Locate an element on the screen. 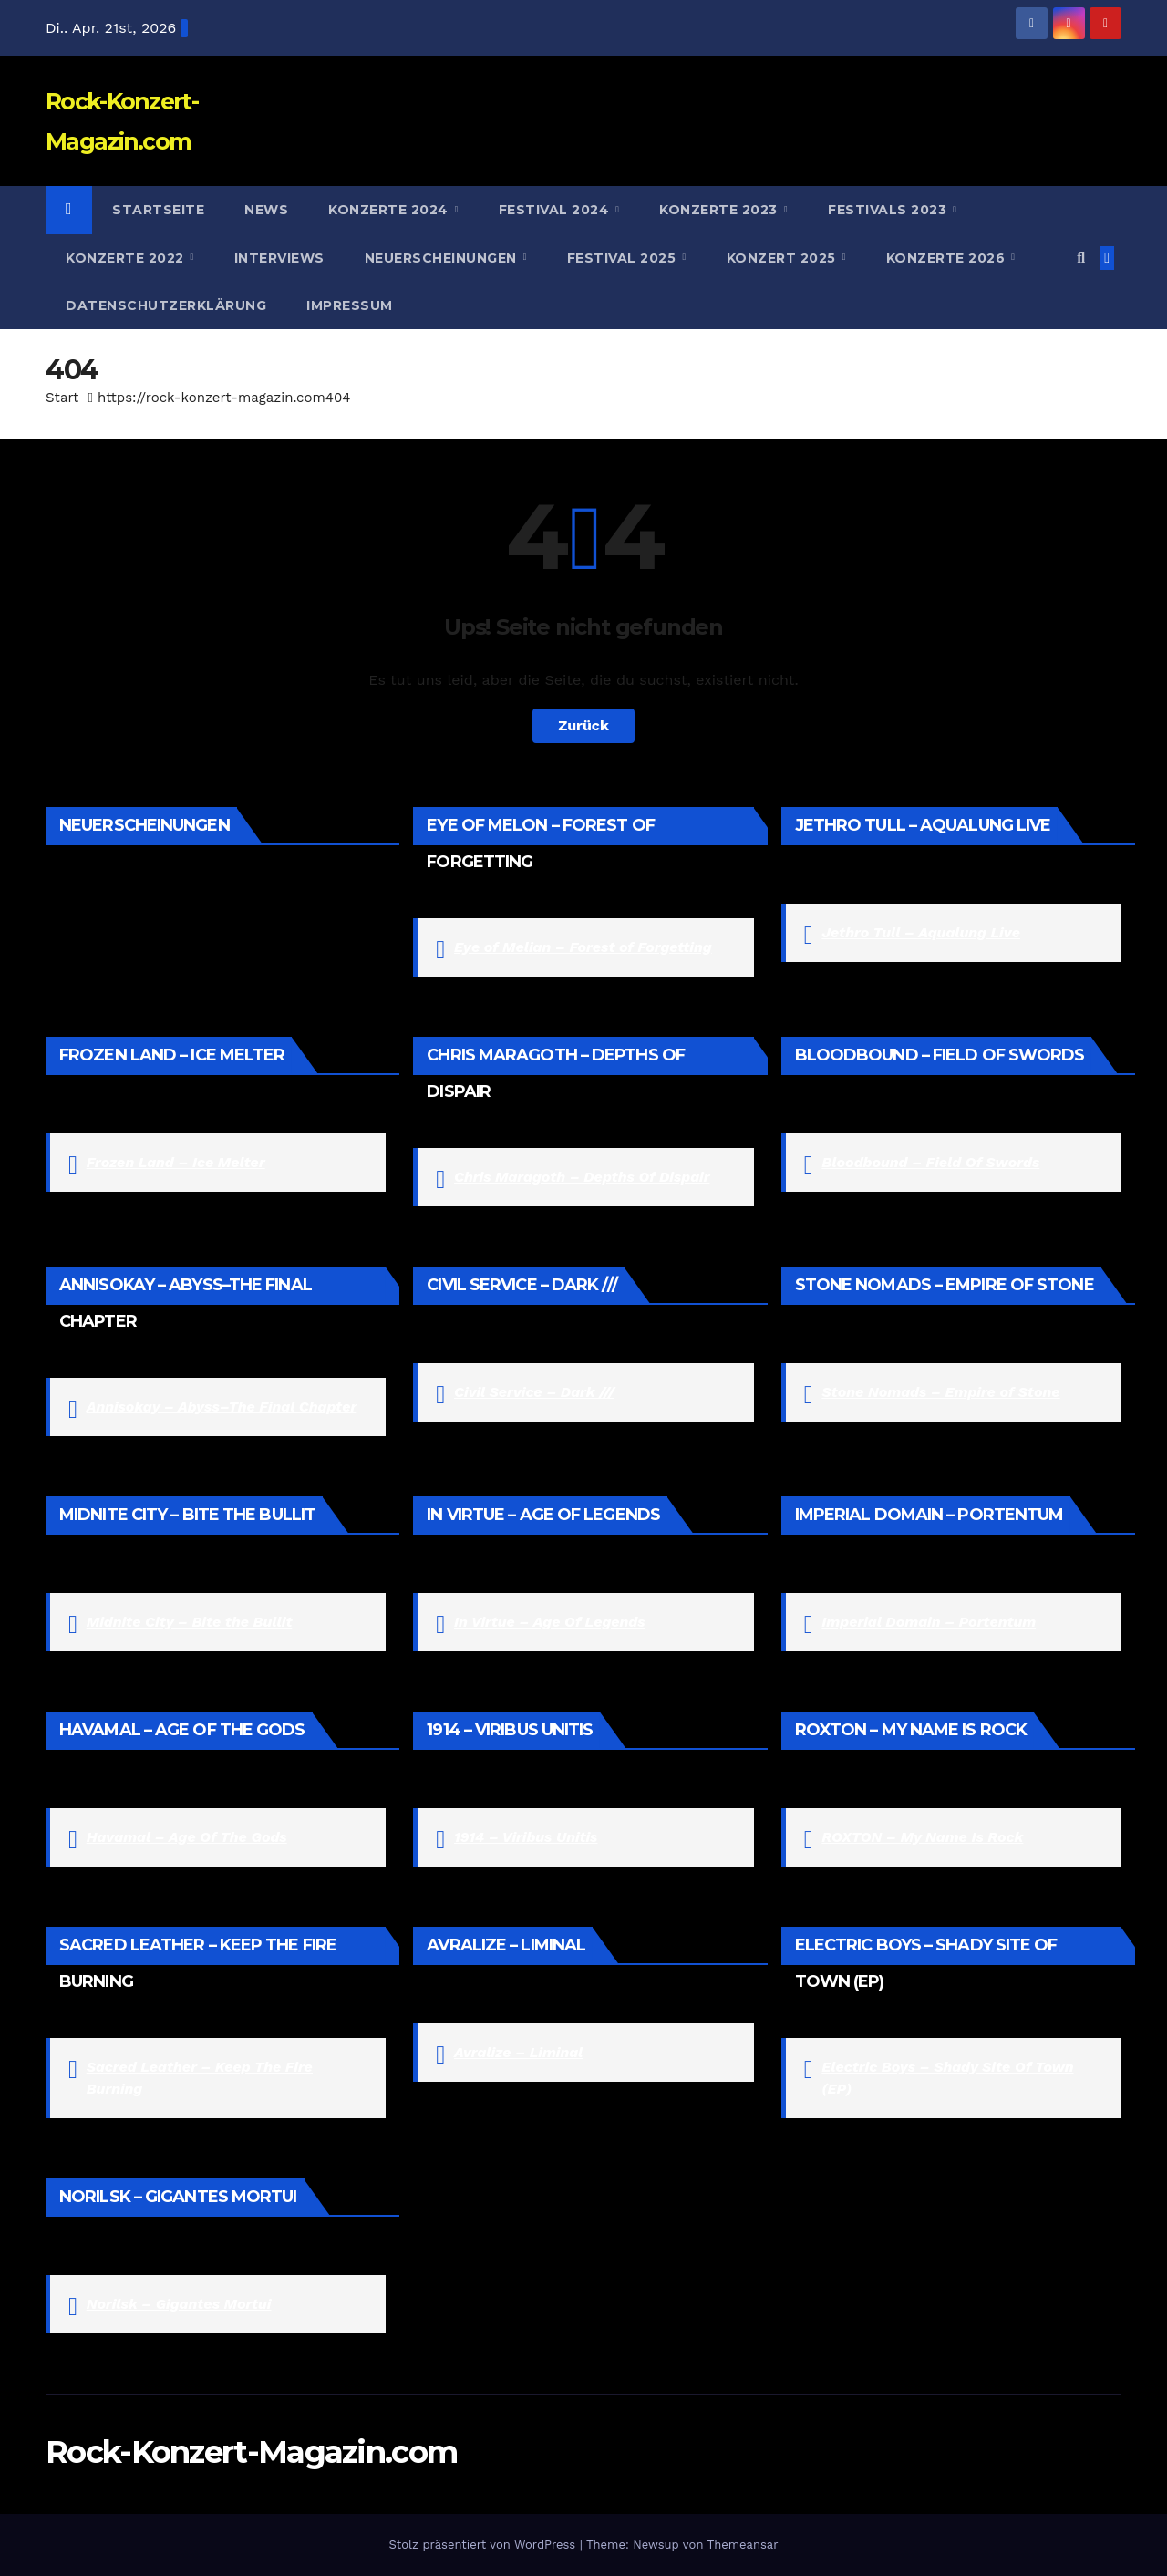  Konzerte 2022 is located at coordinates (127, 258).